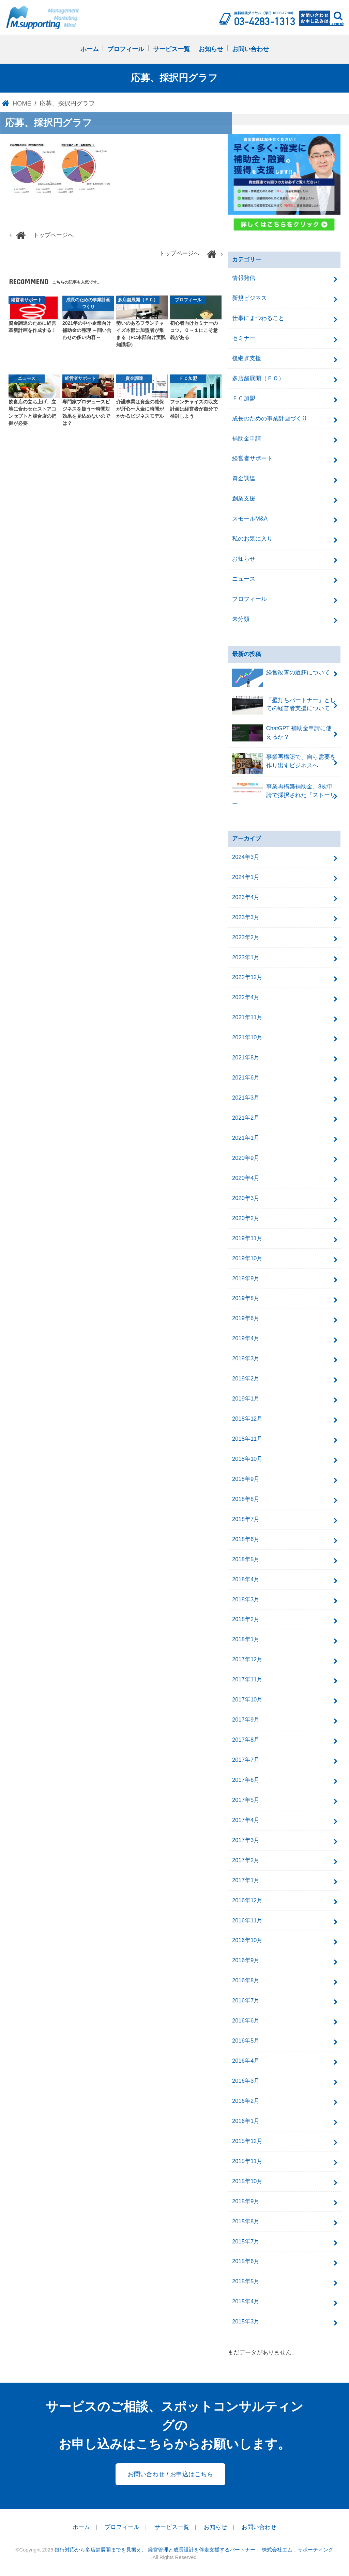 The height and width of the screenshot is (2576, 349). Describe the element at coordinates (245, 917) in the screenshot. I see `2023年3月` at that location.